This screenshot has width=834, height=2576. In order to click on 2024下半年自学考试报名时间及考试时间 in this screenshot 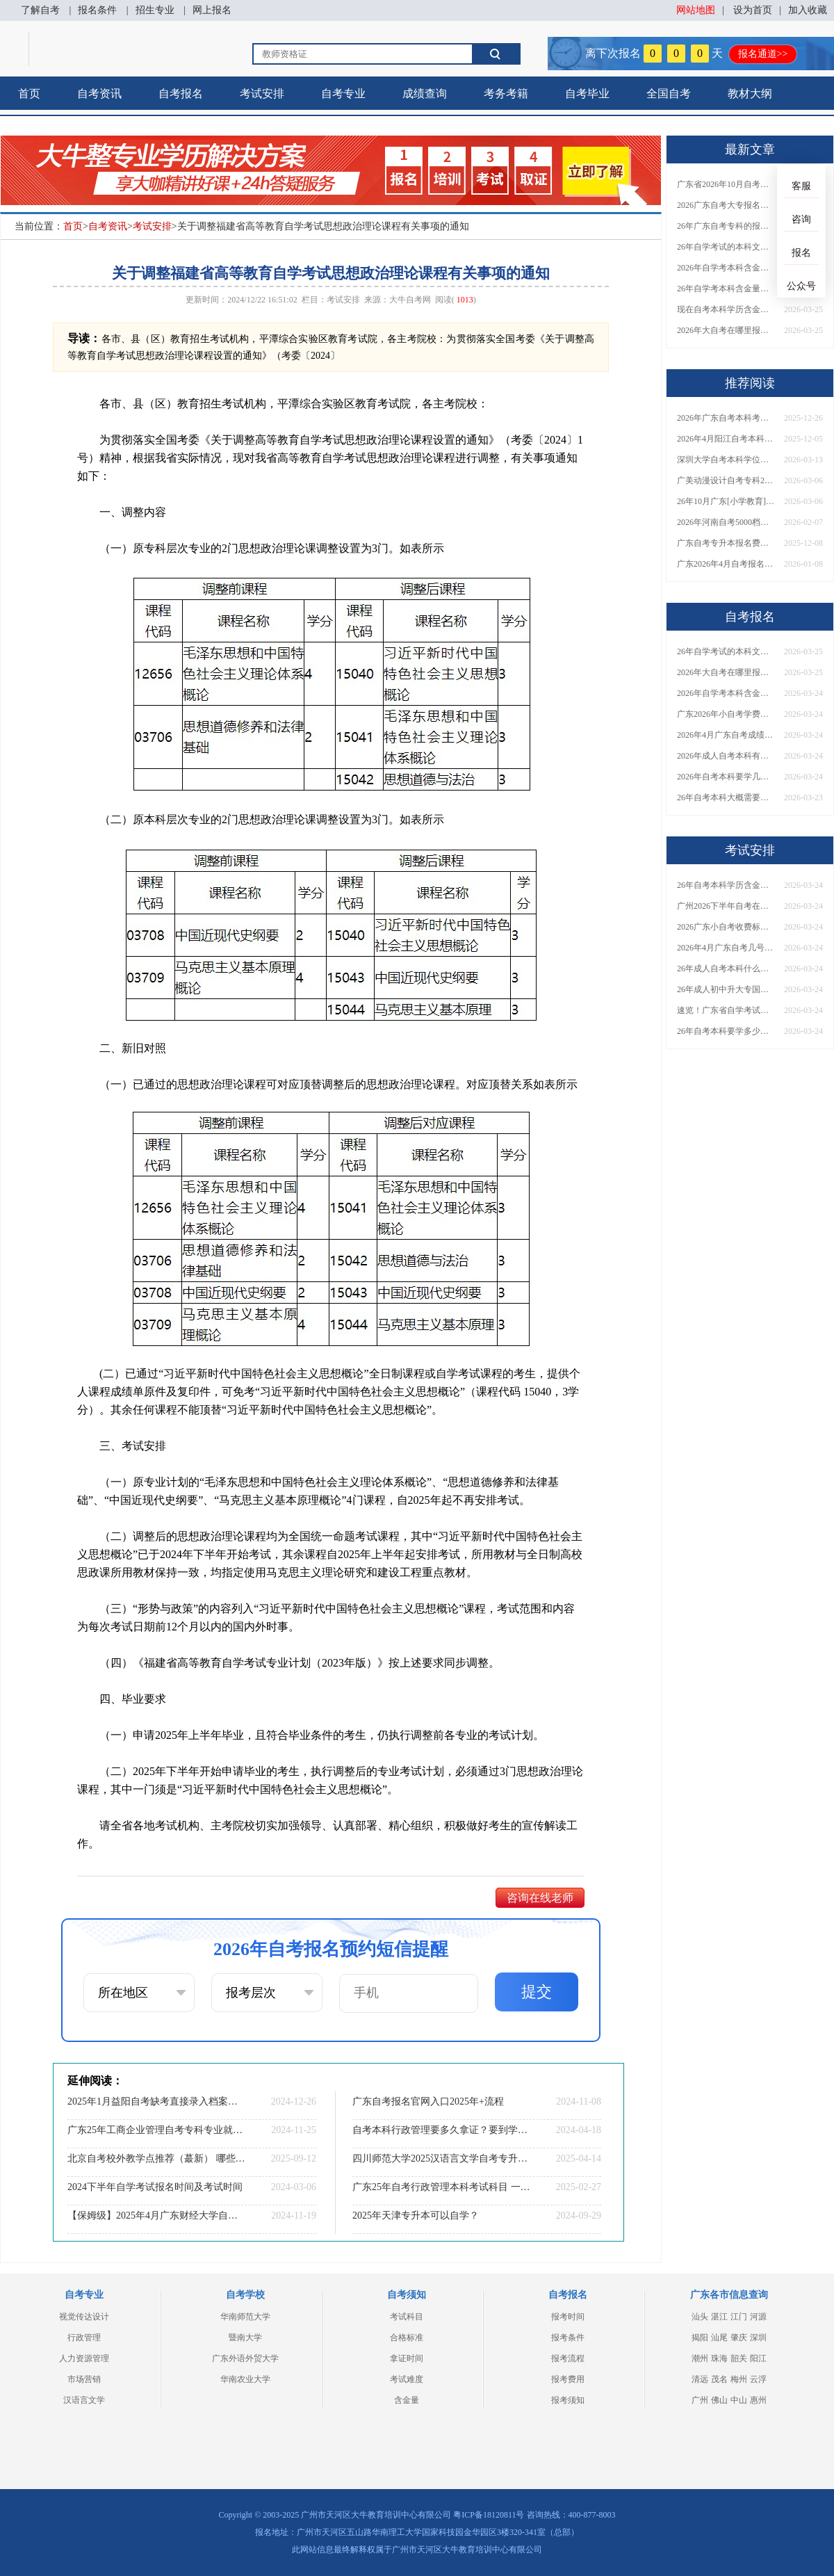, I will do `click(155, 2187)`.